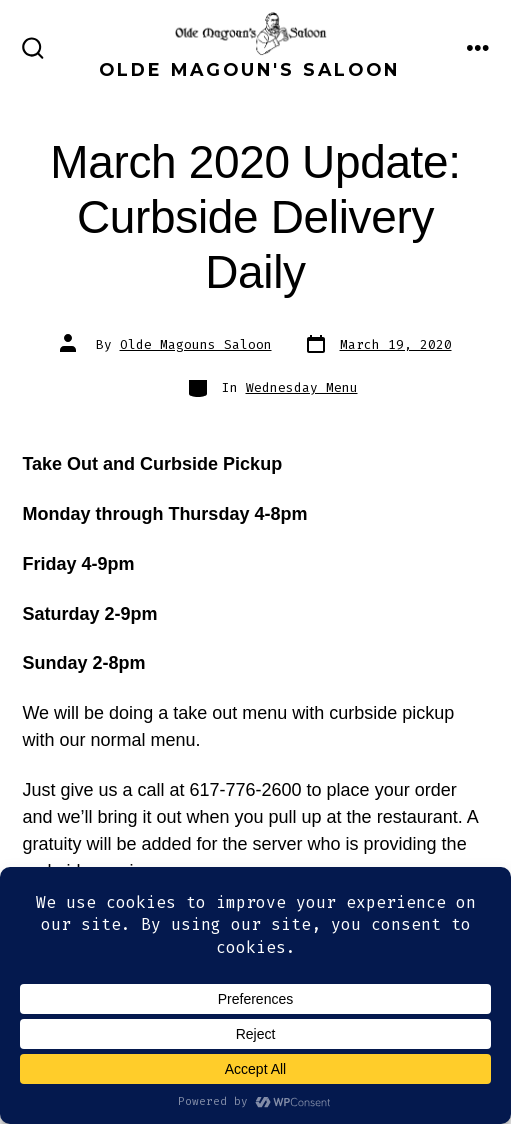 The image size is (511, 1124). What do you see at coordinates (196, 344) in the screenshot?
I see `Olde Magouns Saloon` at bounding box center [196, 344].